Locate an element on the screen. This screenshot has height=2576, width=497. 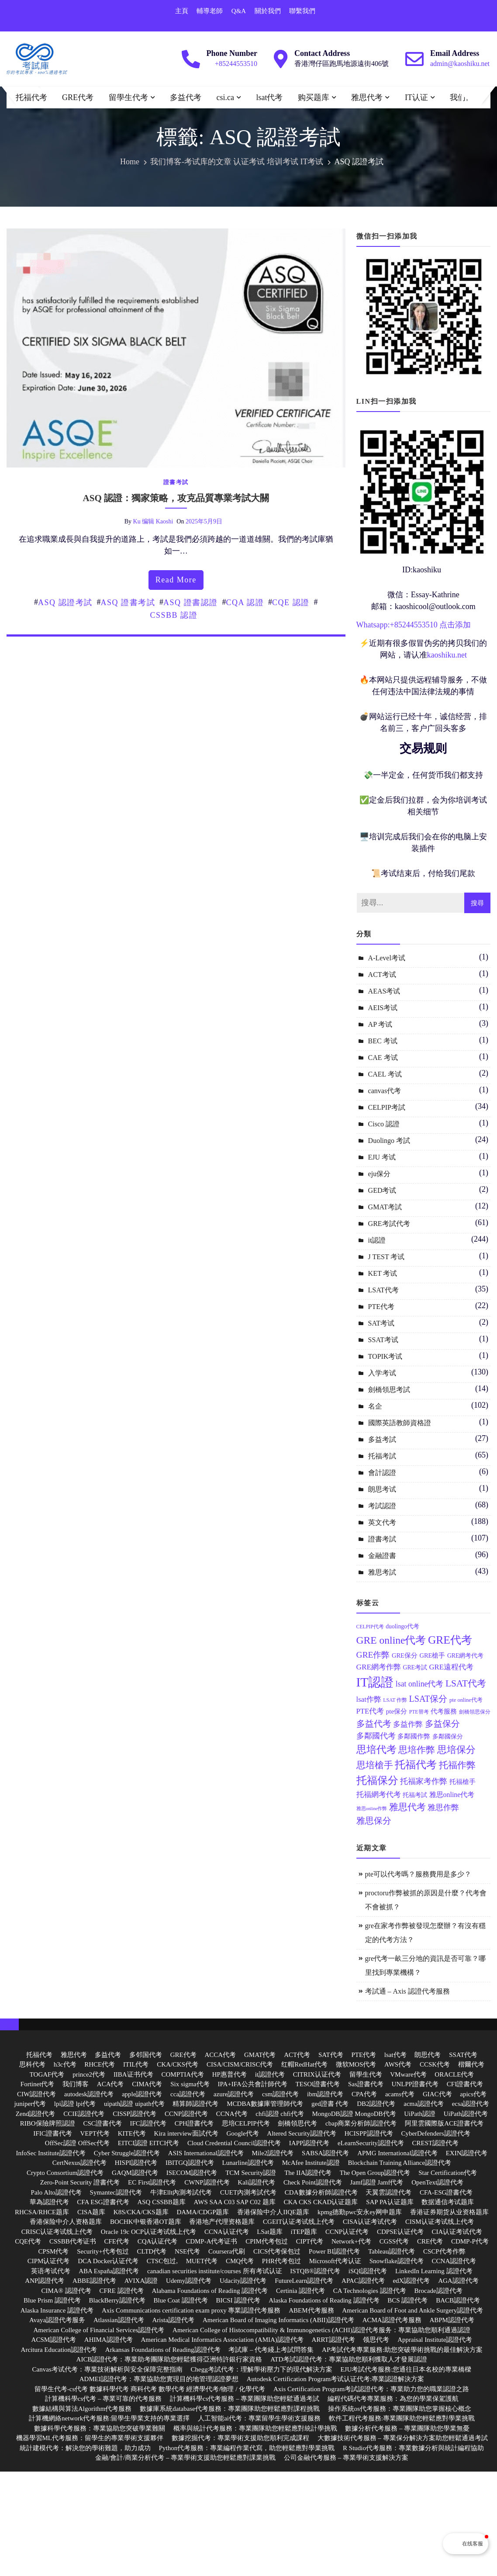
Arkansas Foundations of Reading認證代考 is located at coordinates (163, 2349).